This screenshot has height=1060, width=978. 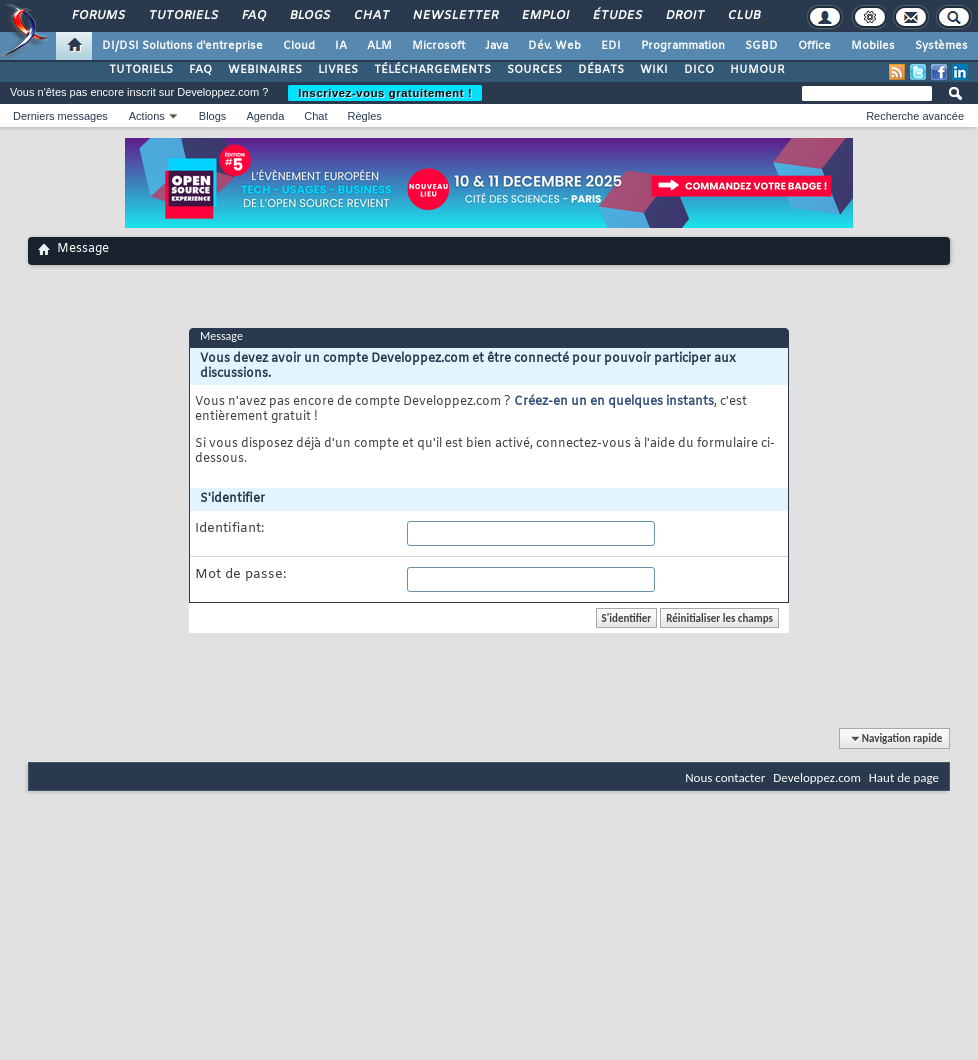 I want to click on DICO, so click(x=699, y=70).